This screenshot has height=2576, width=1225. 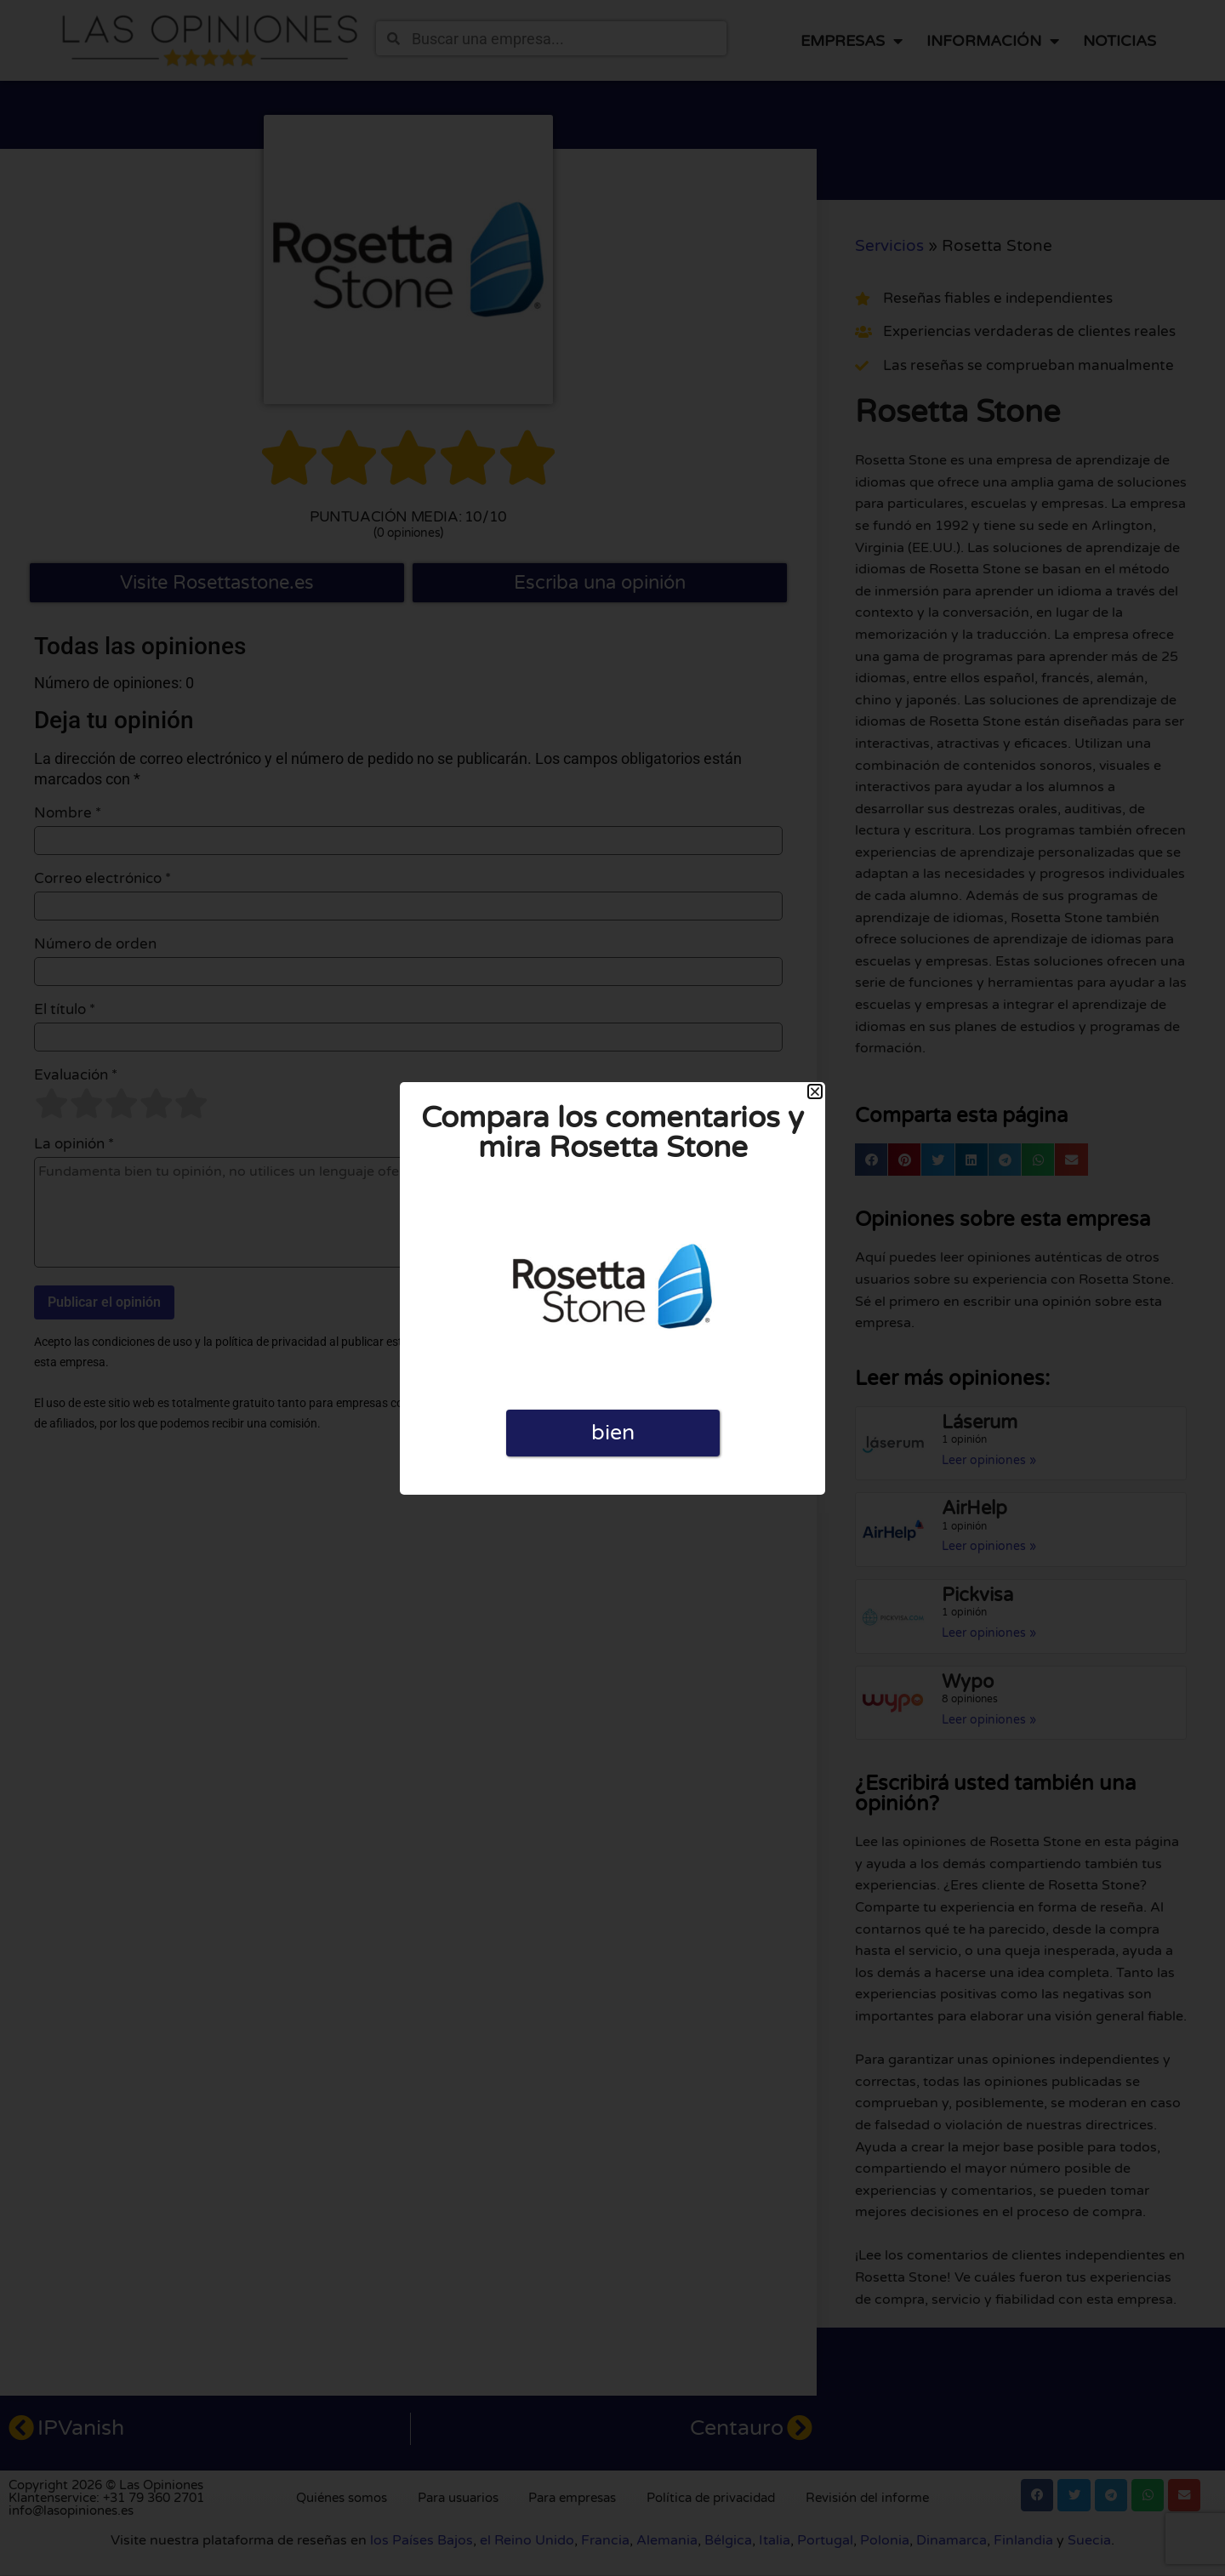 What do you see at coordinates (612, 1288) in the screenshot?
I see `[document]` at bounding box center [612, 1288].